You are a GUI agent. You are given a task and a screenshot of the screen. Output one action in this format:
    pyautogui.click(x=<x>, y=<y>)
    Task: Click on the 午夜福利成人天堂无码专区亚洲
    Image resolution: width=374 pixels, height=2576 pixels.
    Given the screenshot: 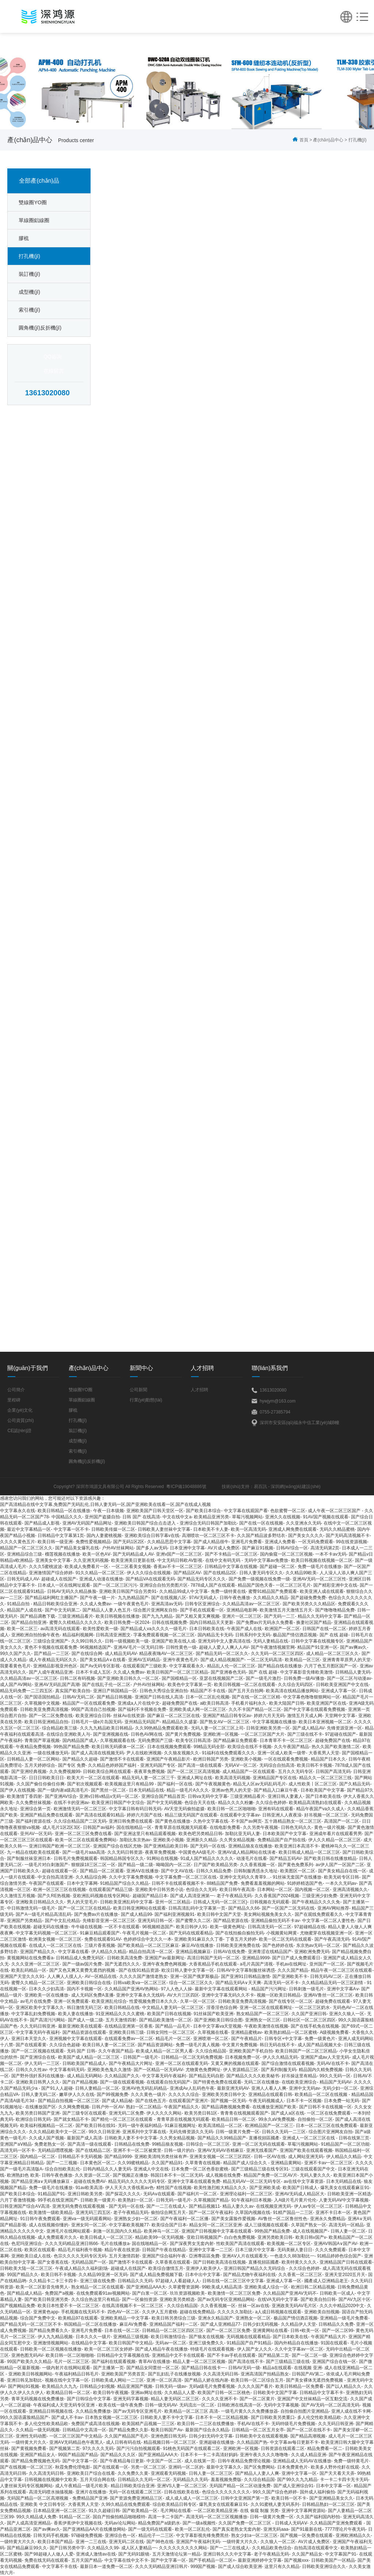 What is the action you would take?
    pyautogui.click(x=64, y=2405)
    